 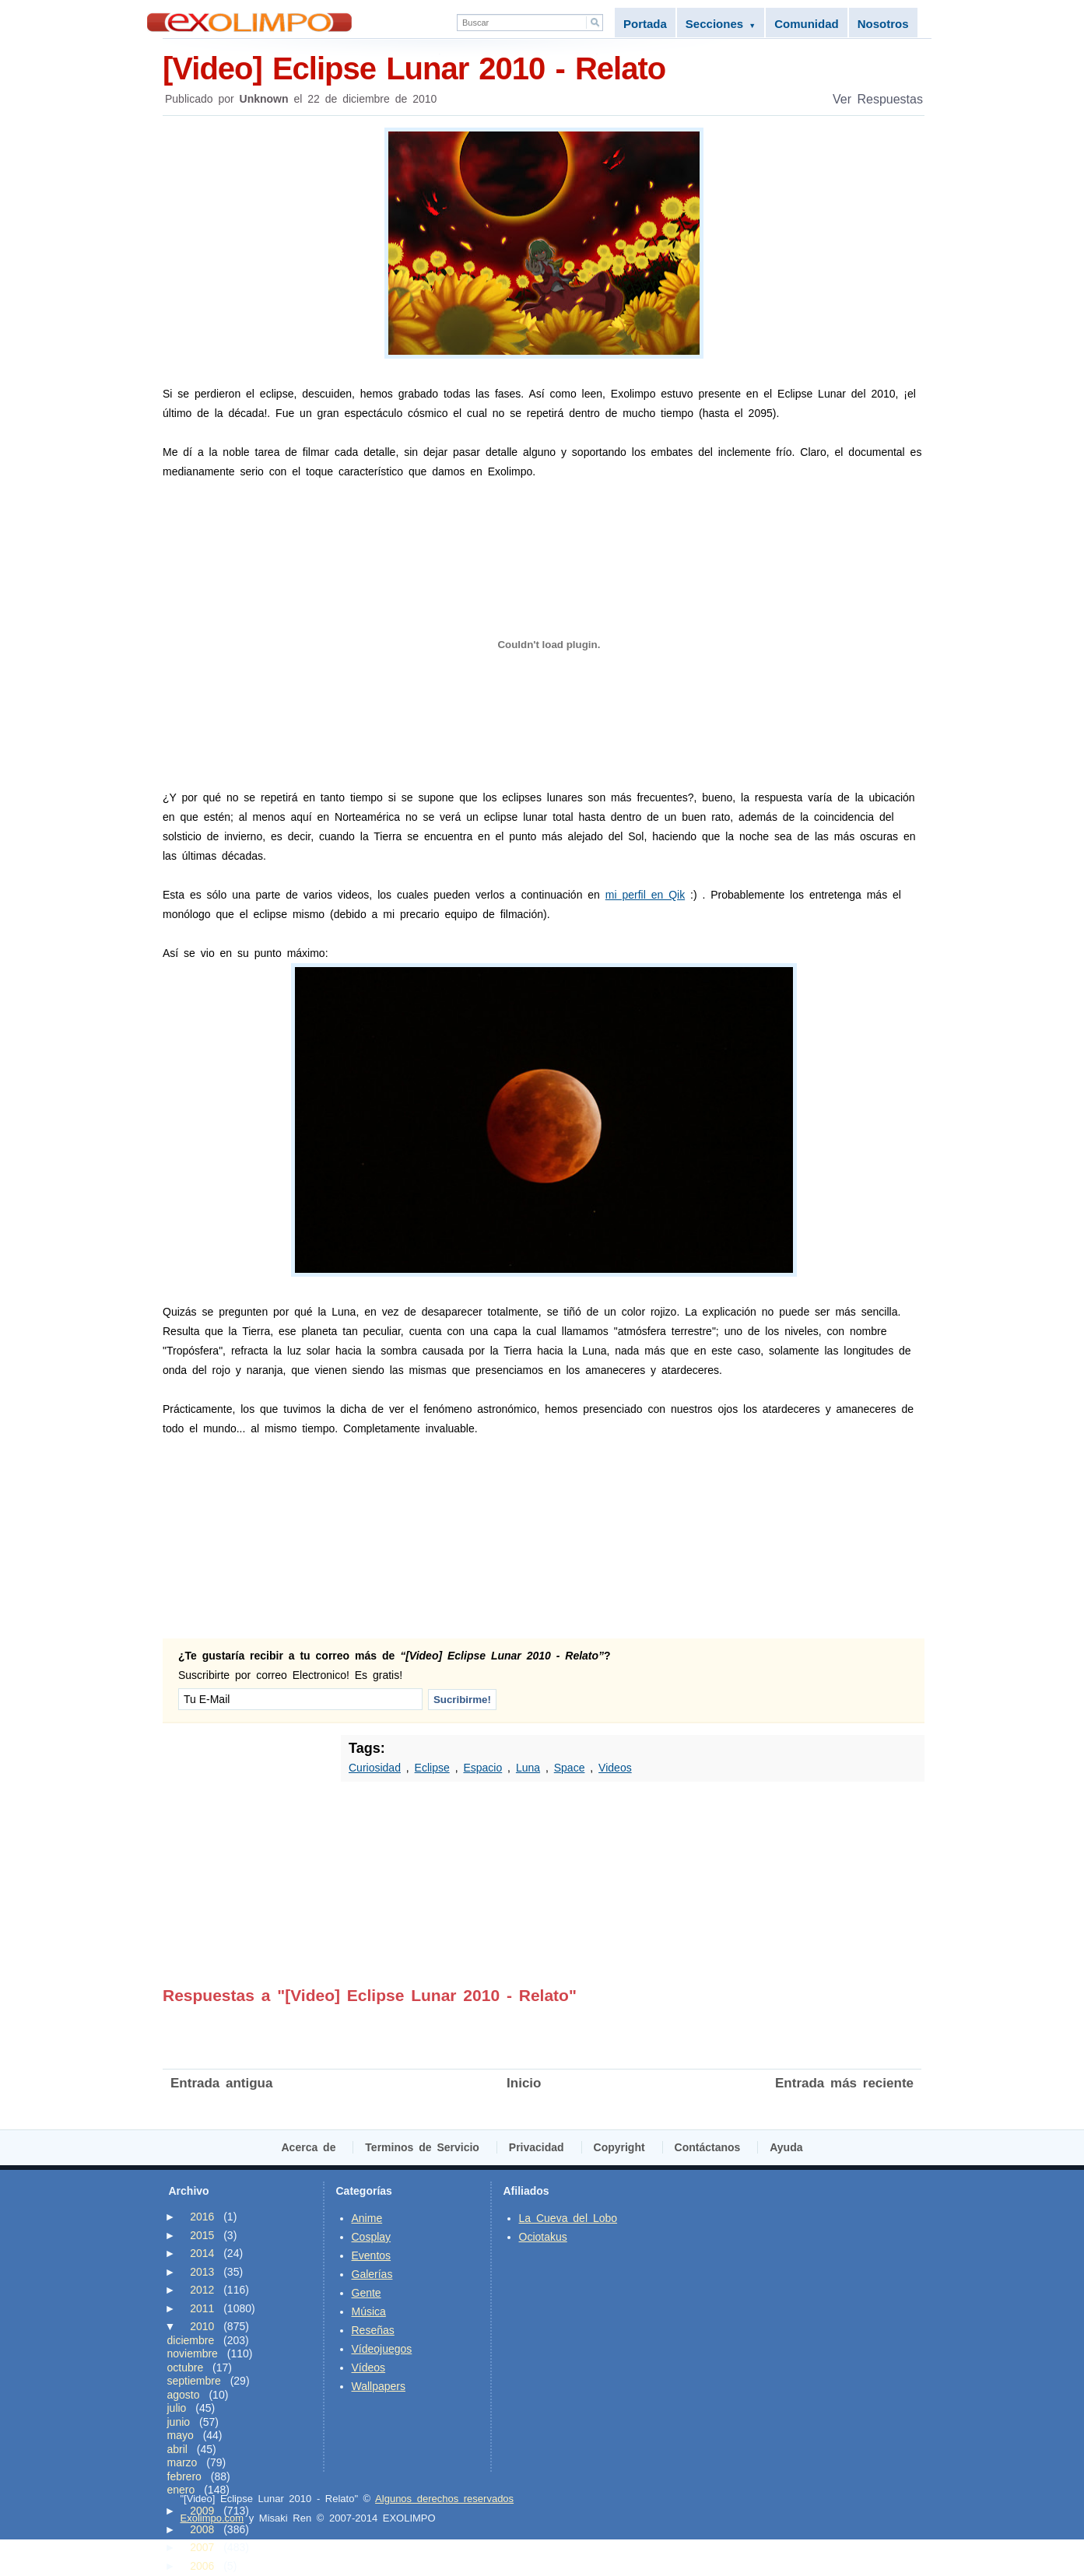 What do you see at coordinates (183, 2394) in the screenshot?
I see `agosto` at bounding box center [183, 2394].